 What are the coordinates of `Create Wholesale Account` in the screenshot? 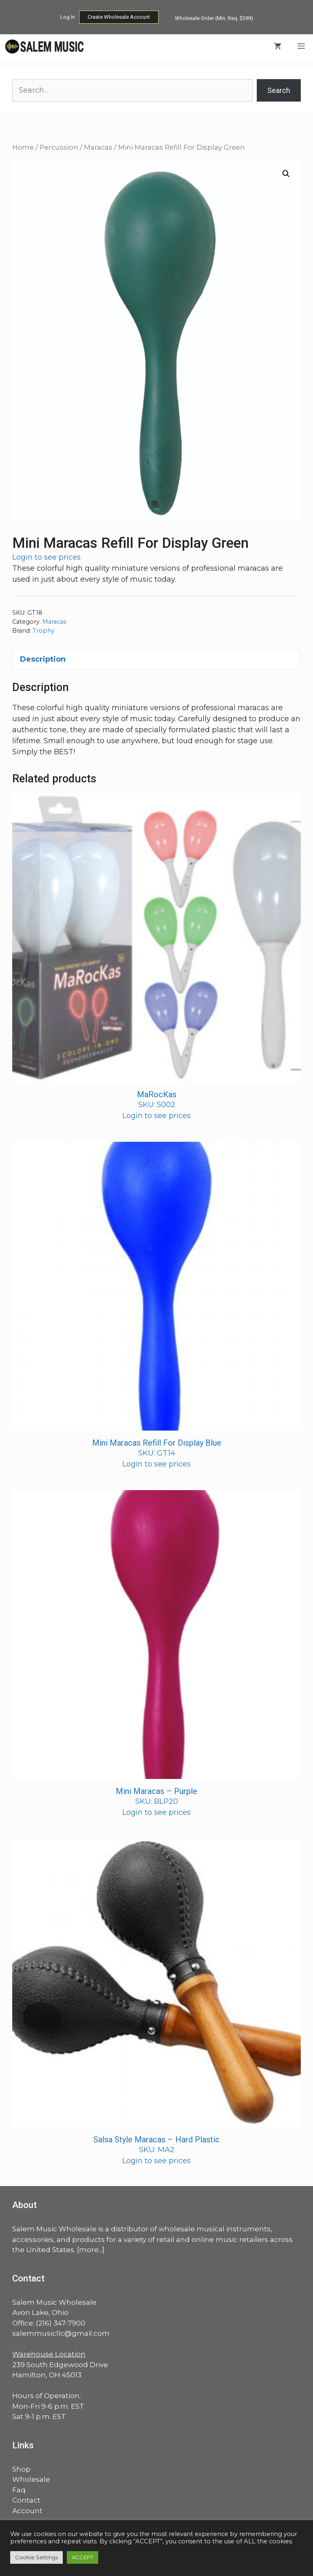 It's located at (119, 17).